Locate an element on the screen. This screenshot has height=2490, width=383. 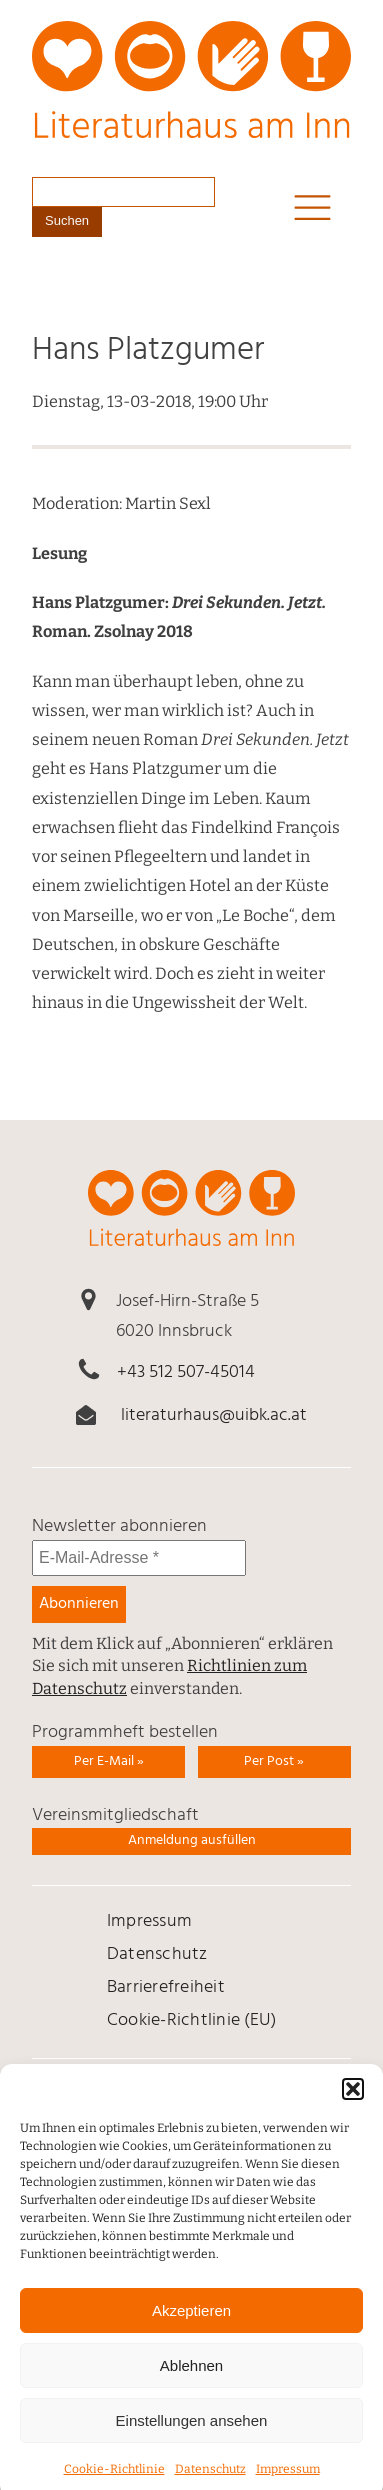
Cookie-Richtlinie (EU) [link] is located at coordinates (192, 2020).